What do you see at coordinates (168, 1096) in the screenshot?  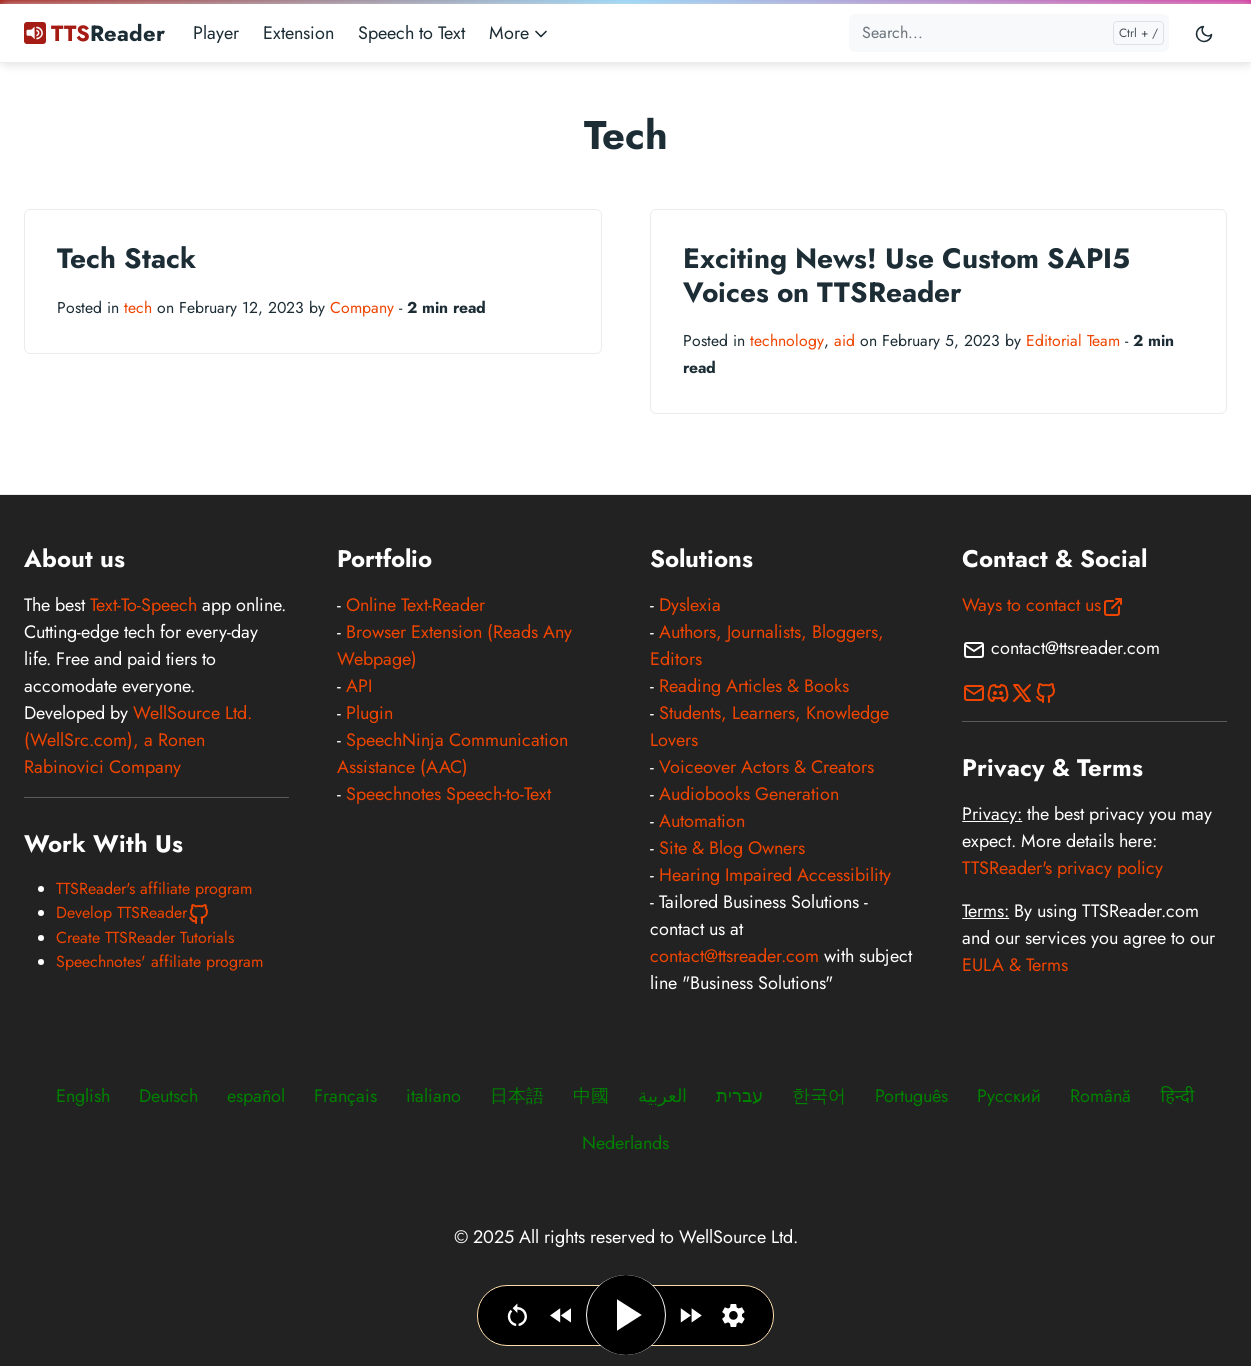 I see `Deutsch` at bounding box center [168, 1096].